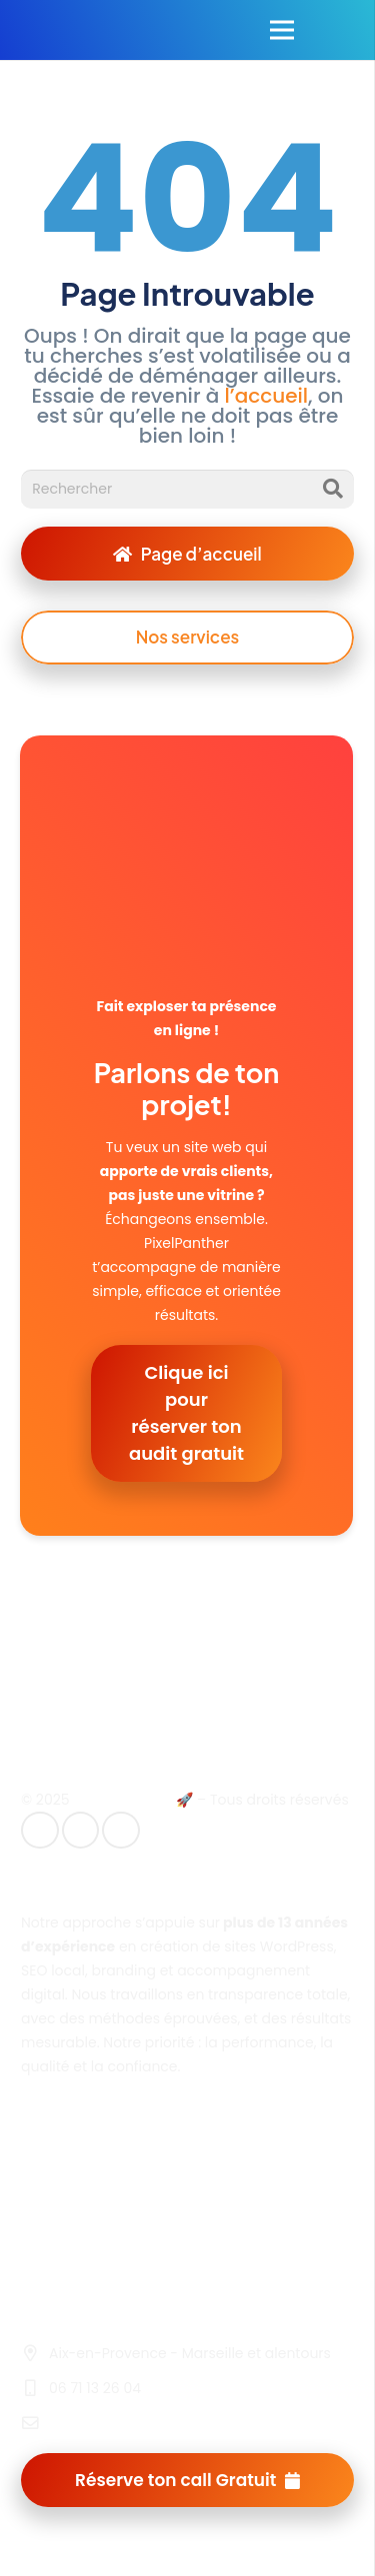 The height and width of the screenshot is (2576, 375). I want to click on [LinkedIn], so click(81, 1831).